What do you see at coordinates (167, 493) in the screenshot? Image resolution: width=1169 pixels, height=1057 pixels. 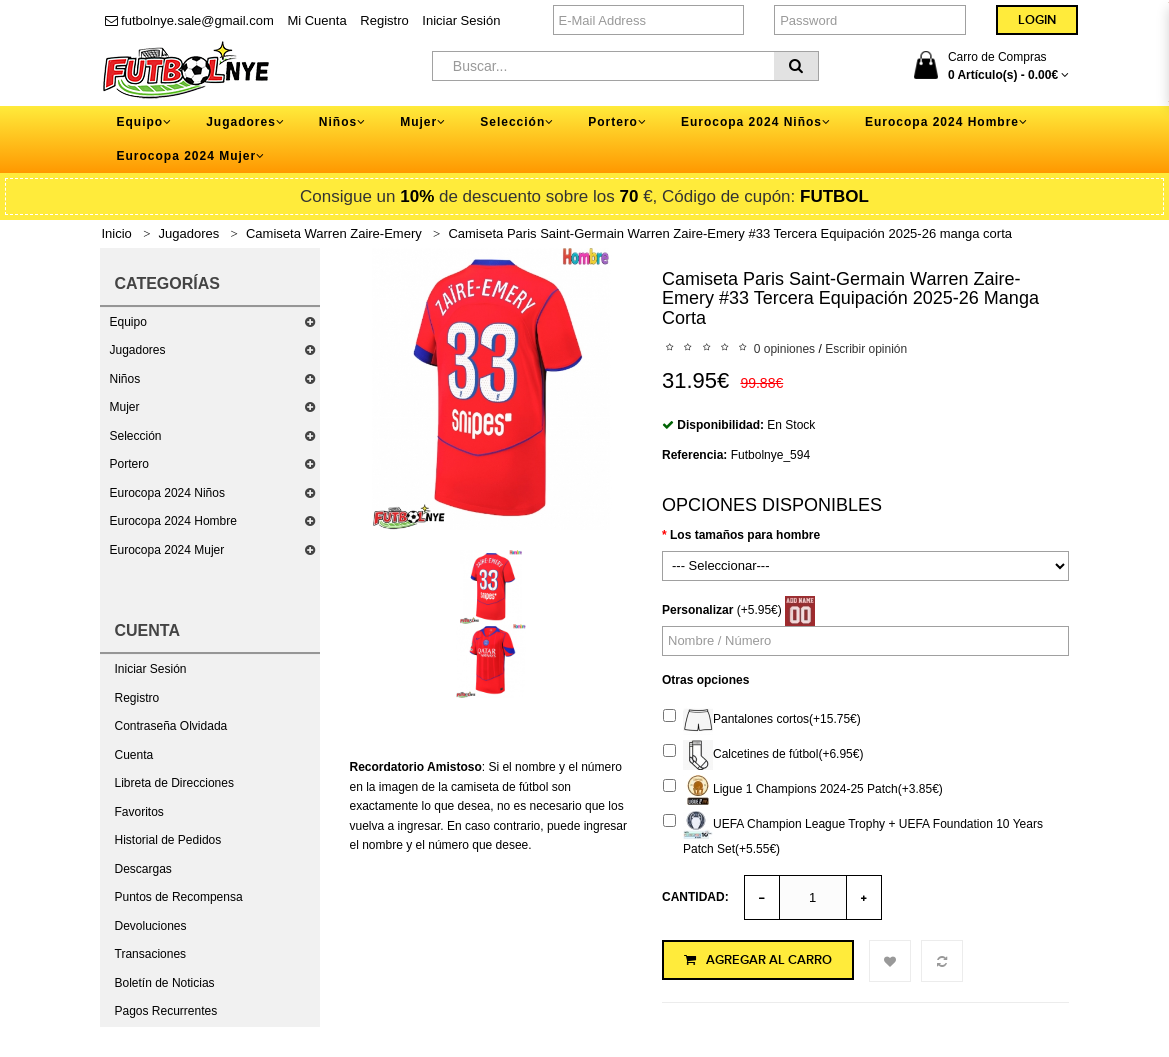 I see `Eurocopa 2024 Niños` at bounding box center [167, 493].